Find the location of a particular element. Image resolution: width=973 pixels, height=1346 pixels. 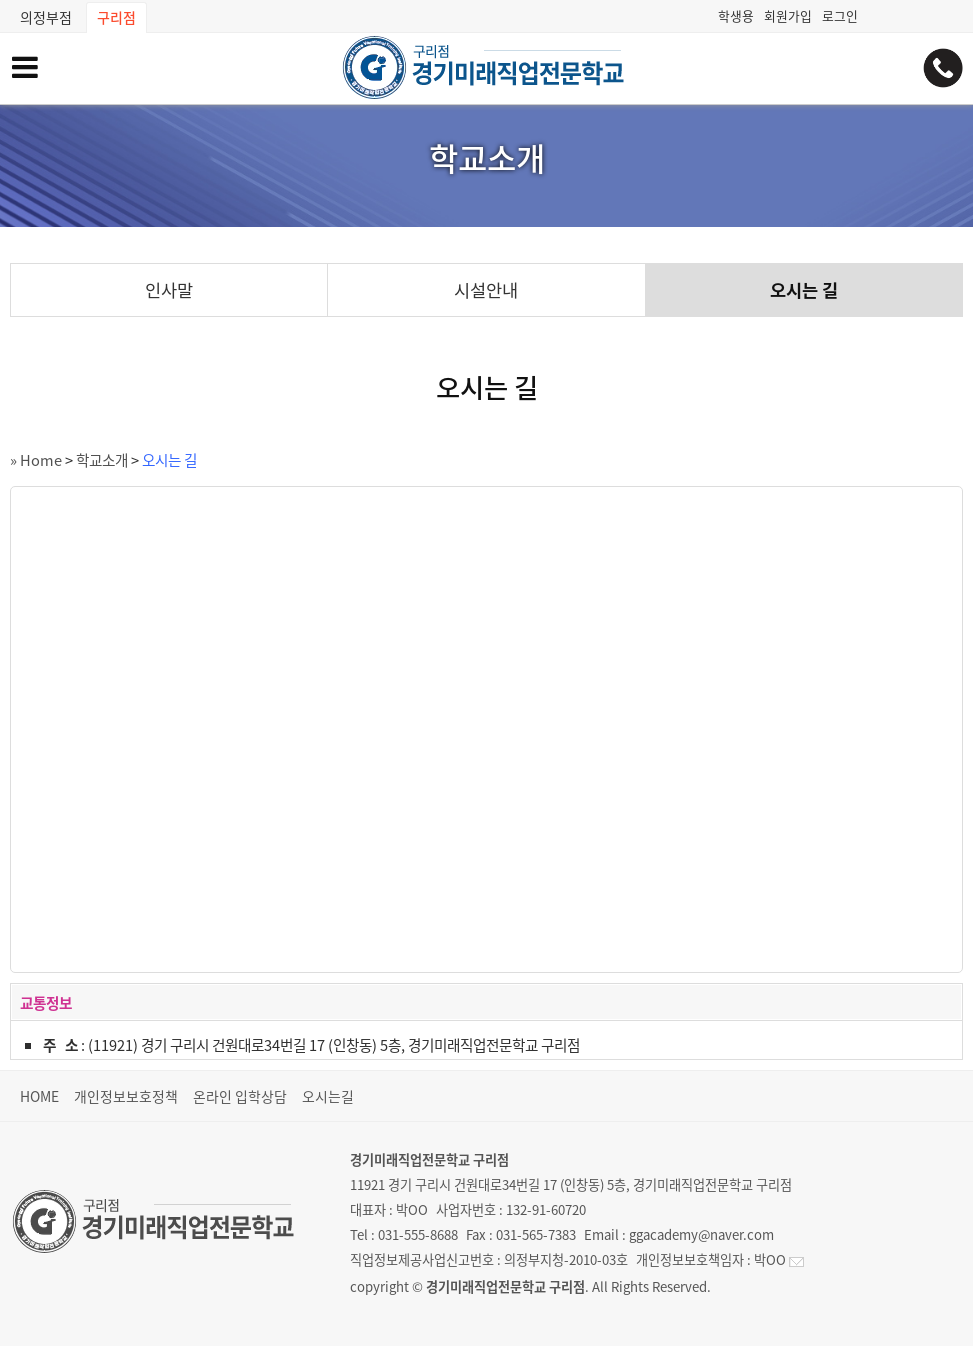

HOME is located at coordinates (39, 1096).